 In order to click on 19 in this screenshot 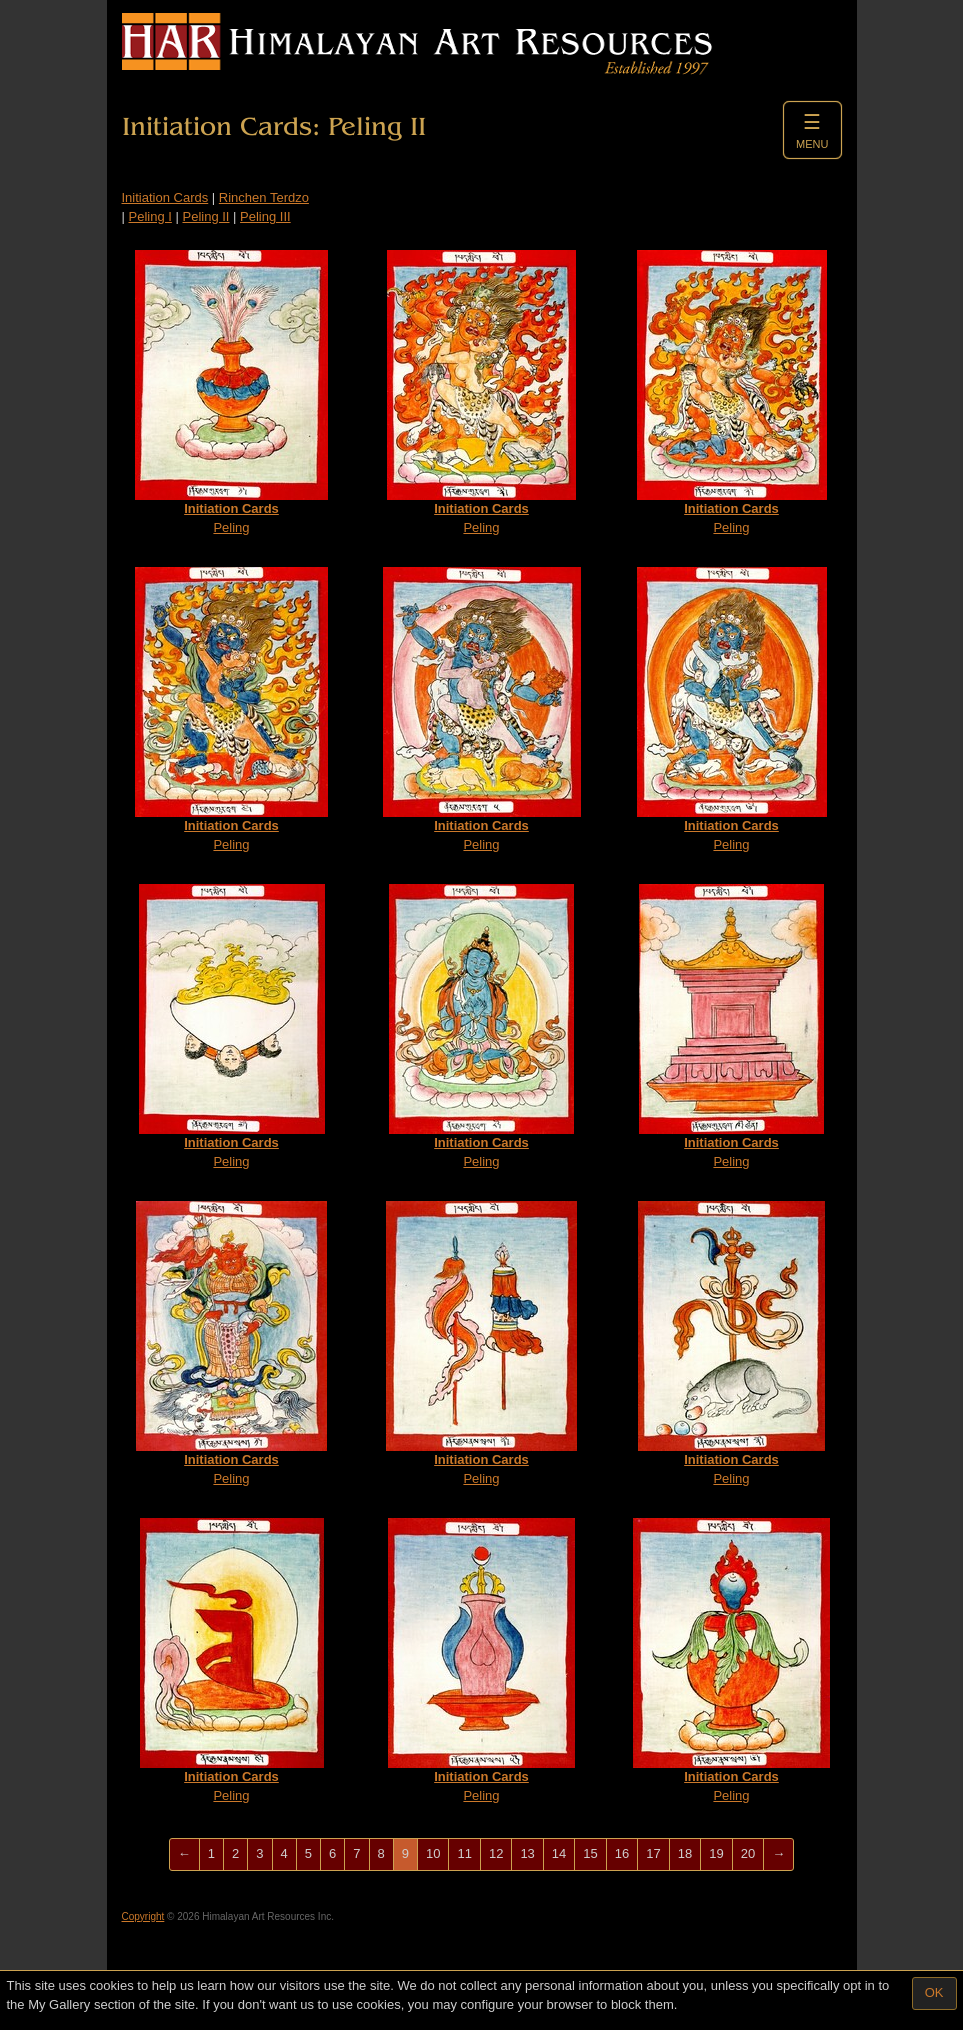, I will do `click(716, 1853)`.